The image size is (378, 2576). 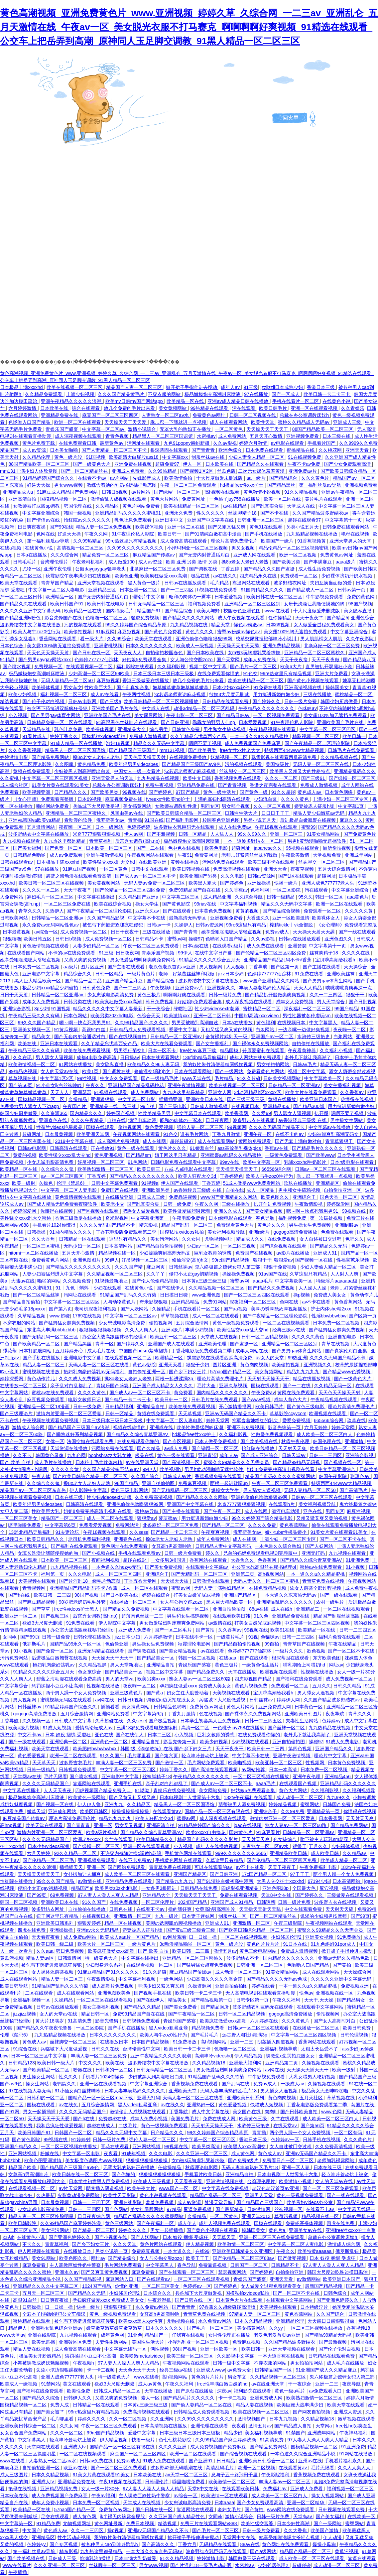 What do you see at coordinates (46, 1539) in the screenshot?
I see `欧美日韩精品久久` at bounding box center [46, 1539].